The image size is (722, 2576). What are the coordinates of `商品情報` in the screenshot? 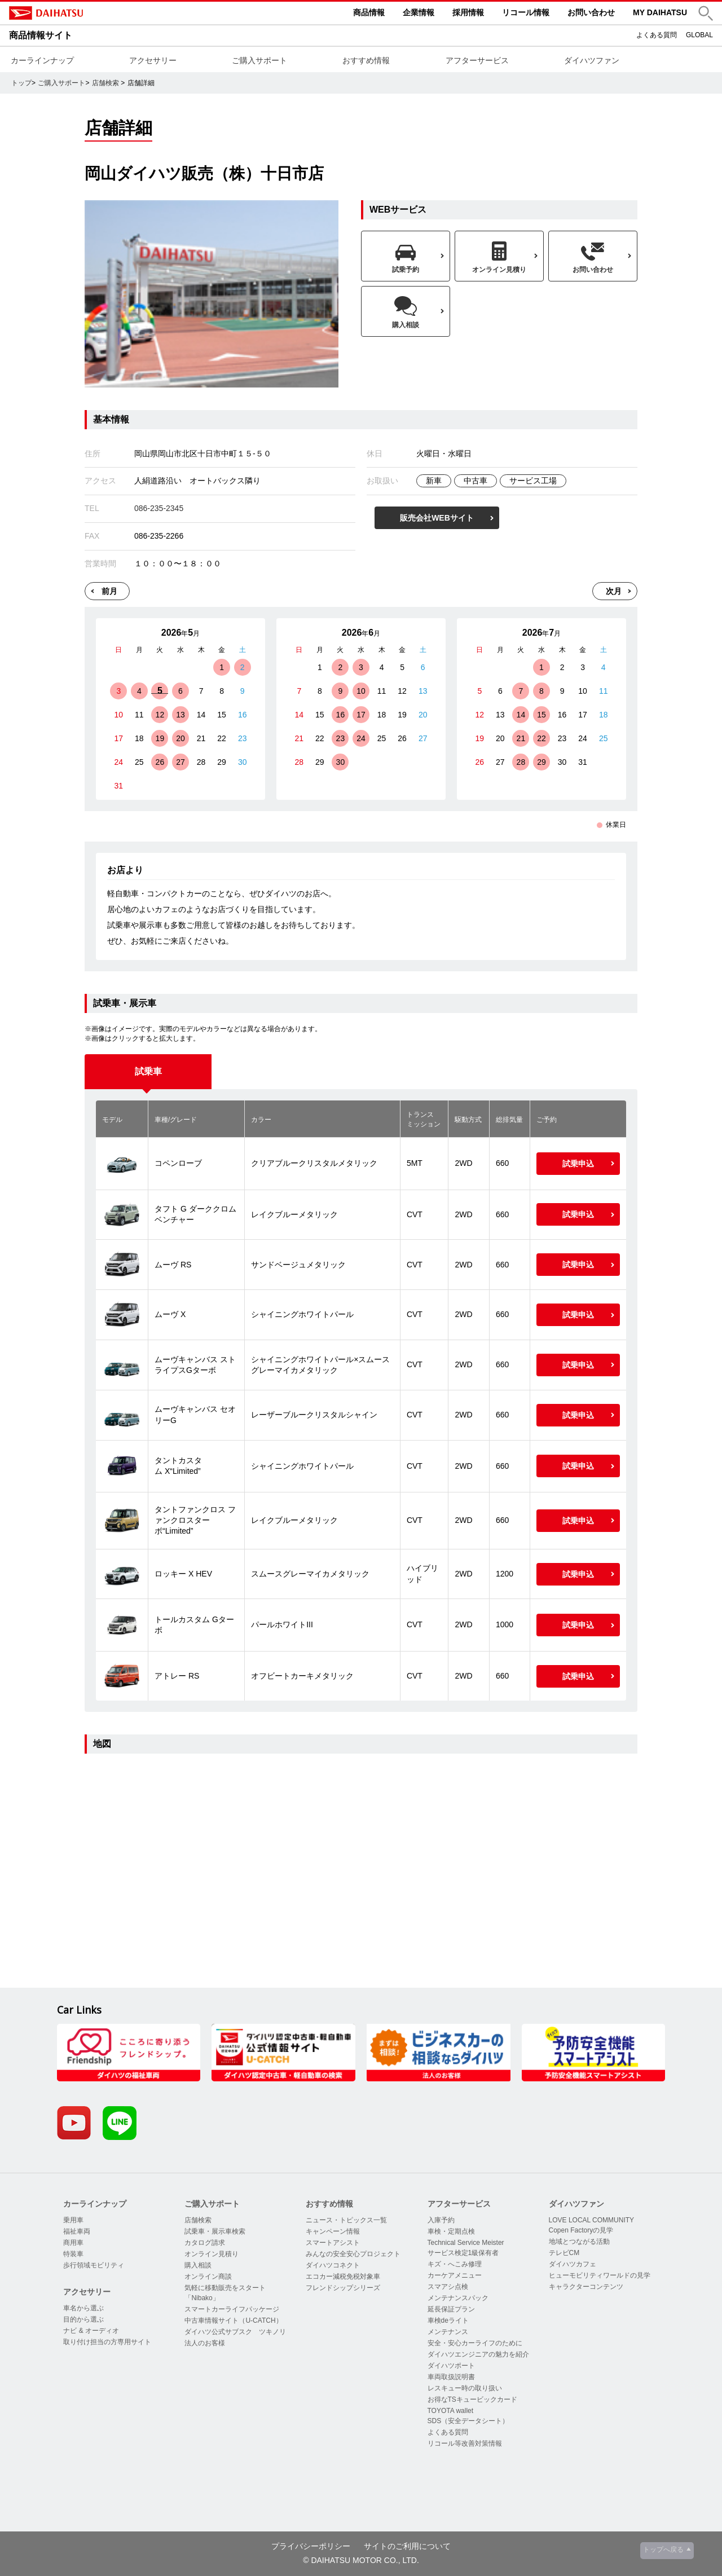 It's located at (369, 12).